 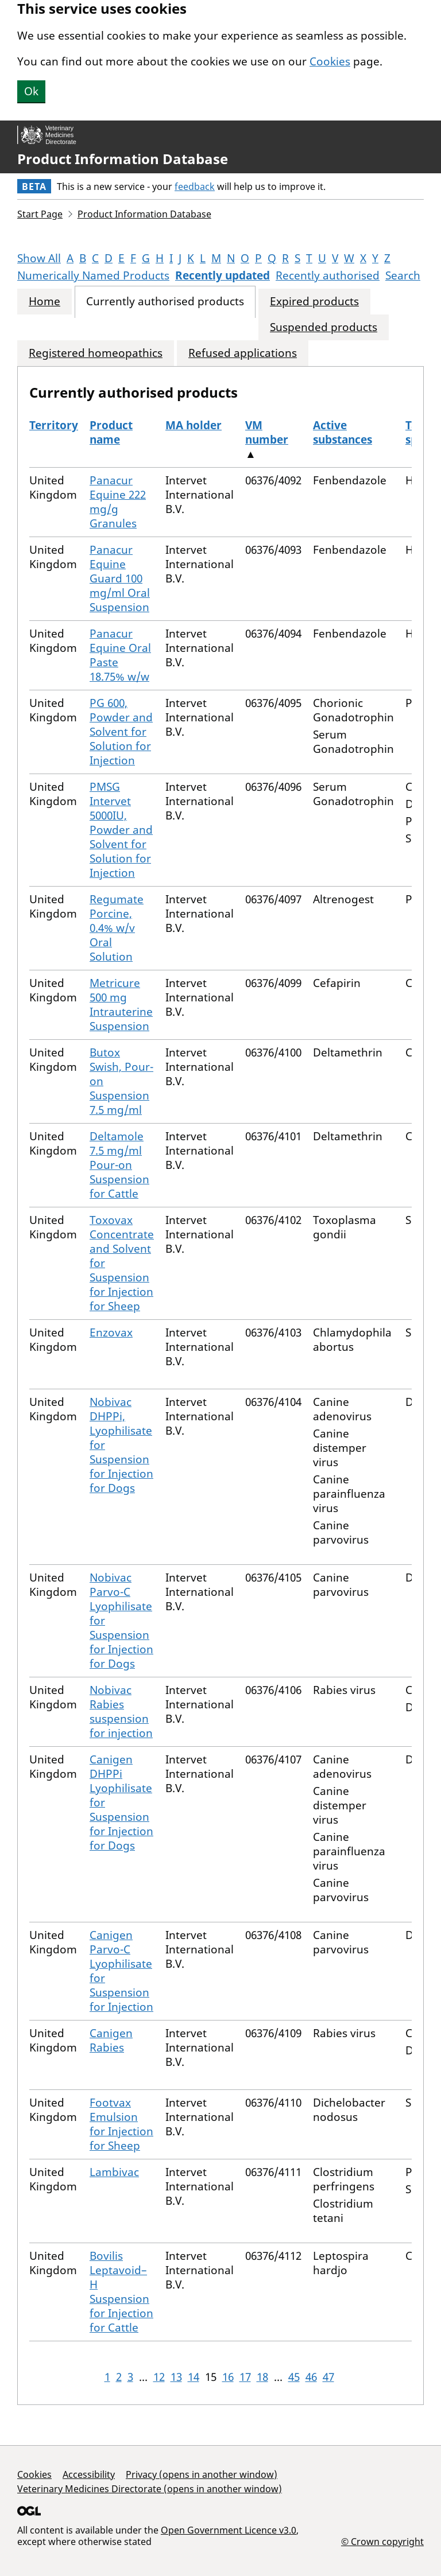 I want to click on Territory, so click(x=53, y=425).